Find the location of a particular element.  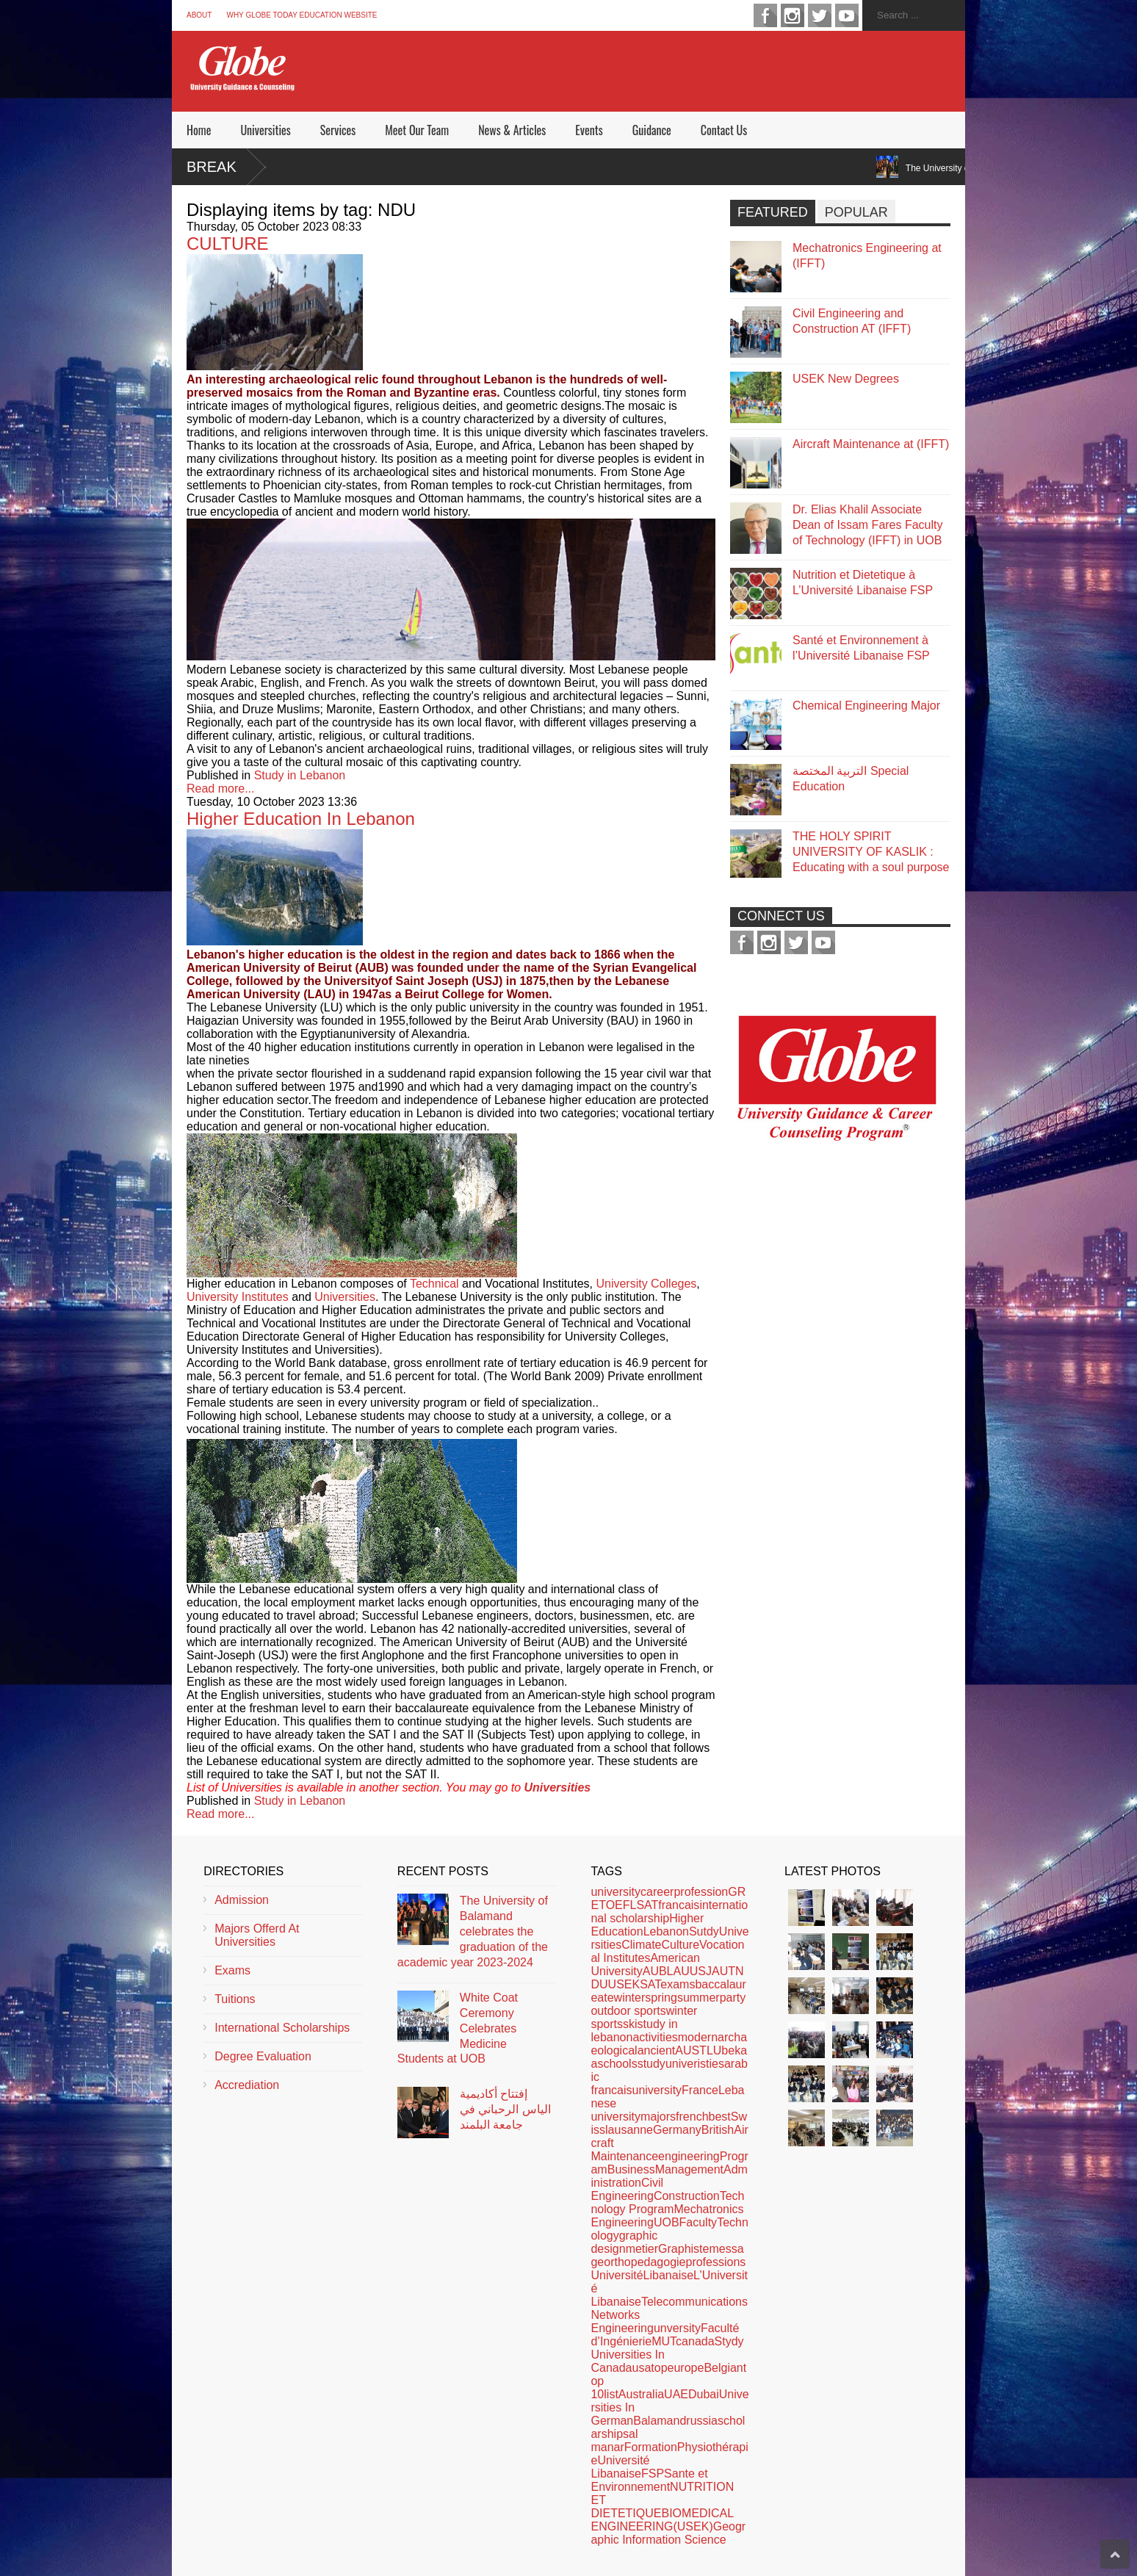

outdoor sports is located at coordinates (628, 2011).